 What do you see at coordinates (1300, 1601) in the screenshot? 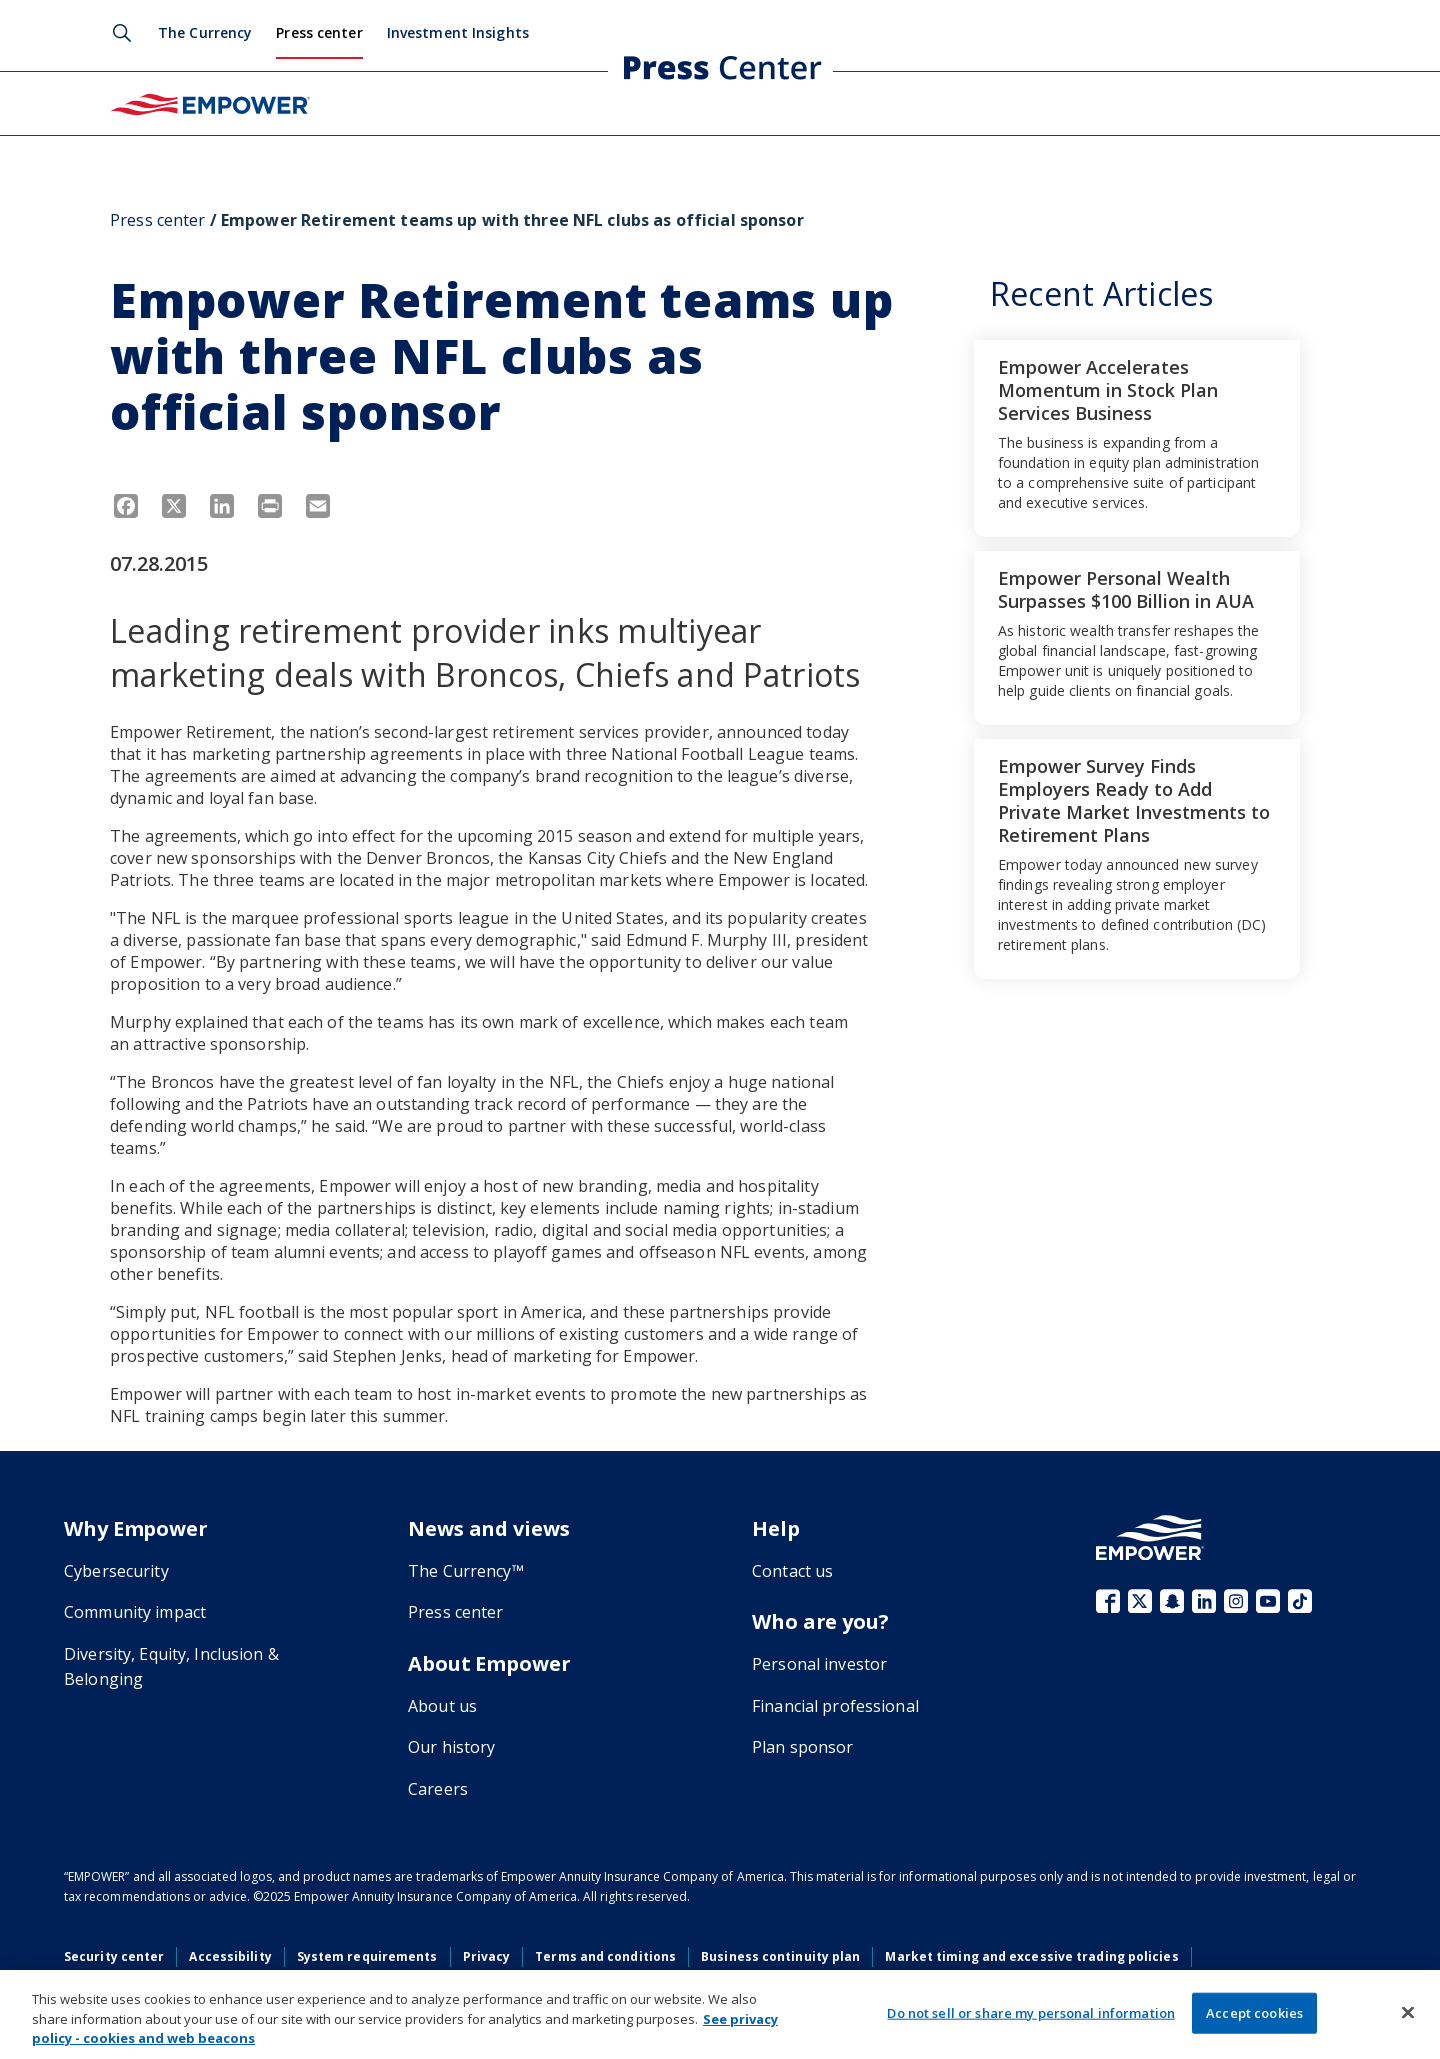
I see `TikTok` at bounding box center [1300, 1601].